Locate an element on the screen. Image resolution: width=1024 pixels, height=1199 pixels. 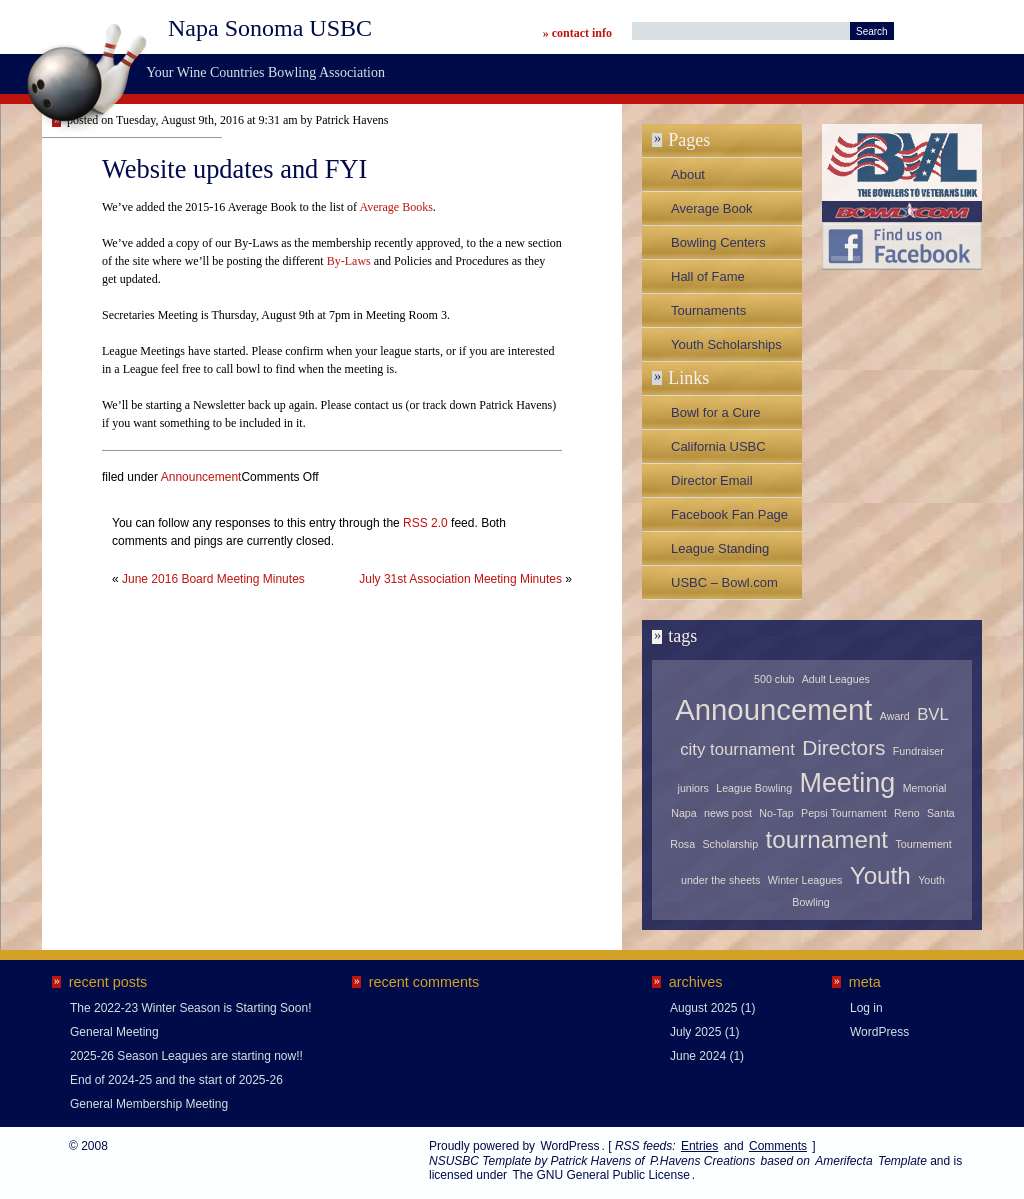
August 2025 is located at coordinates (703, 1008).